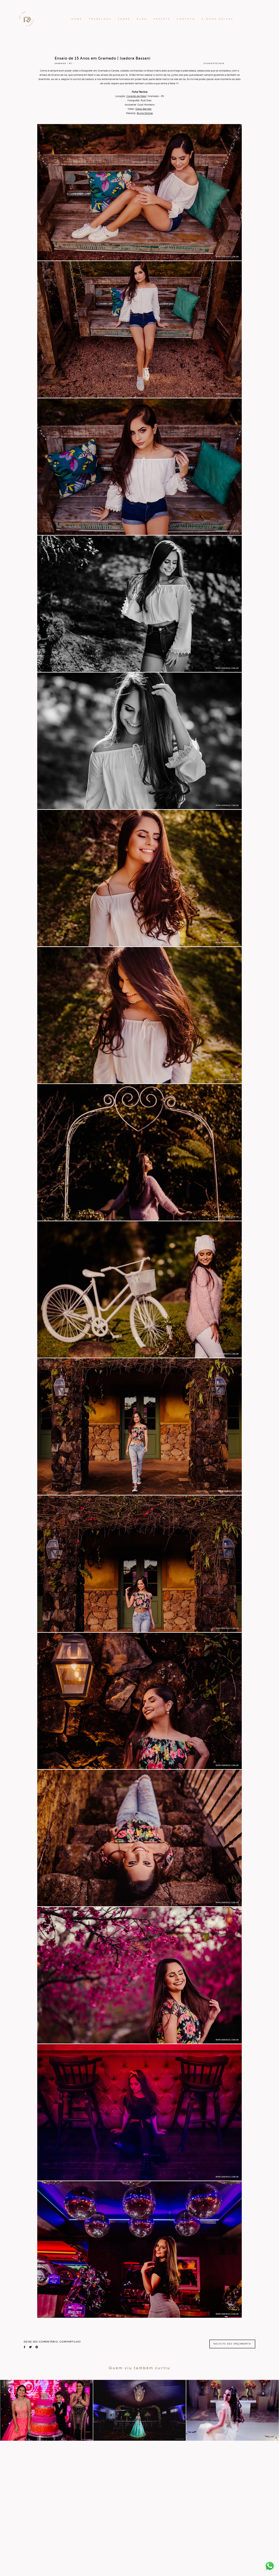 This screenshot has width=279, height=2576. I want to click on Diego Barreto, so click(143, 109).